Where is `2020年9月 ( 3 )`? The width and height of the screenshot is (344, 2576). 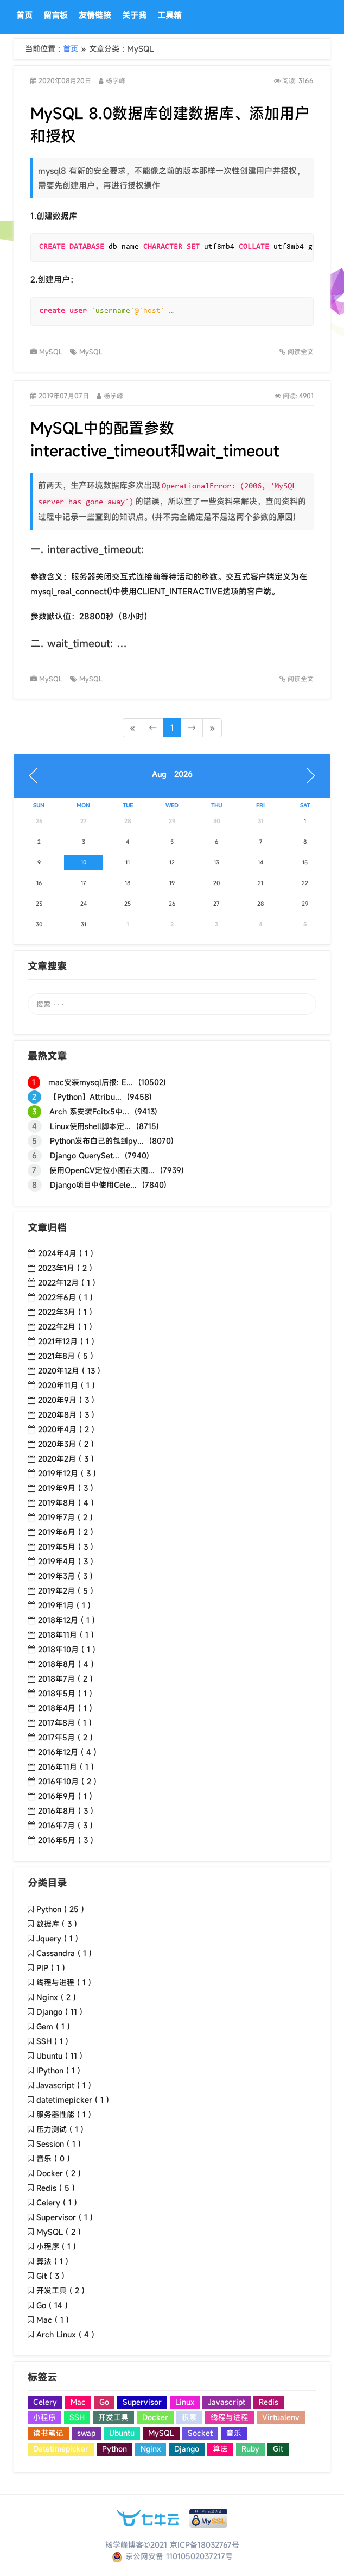
2020年9月 ( 3 ) is located at coordinates (66, 1400).